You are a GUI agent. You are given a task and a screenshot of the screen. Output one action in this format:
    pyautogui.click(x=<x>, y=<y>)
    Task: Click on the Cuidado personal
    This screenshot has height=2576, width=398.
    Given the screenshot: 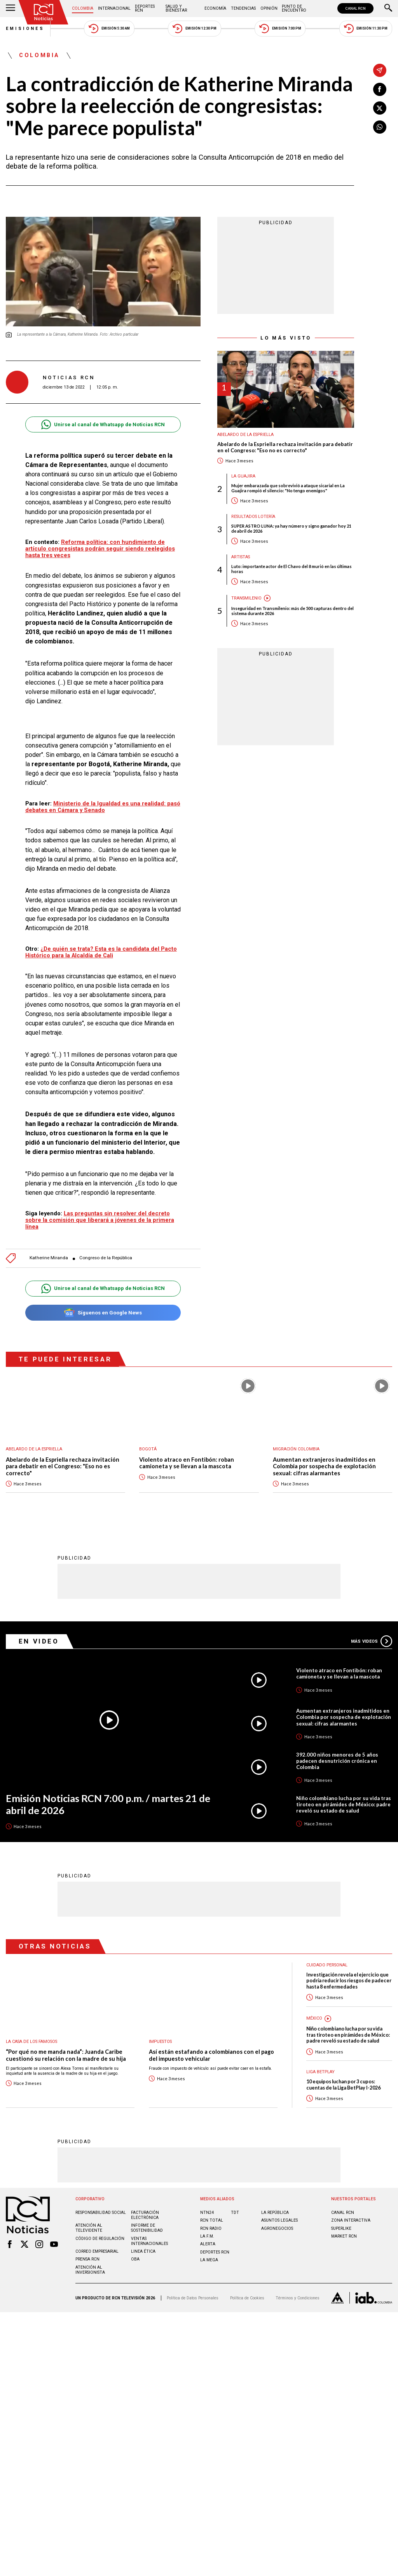 What is the action you would take?
    pyautogui.click(x=326, y=1964)
    